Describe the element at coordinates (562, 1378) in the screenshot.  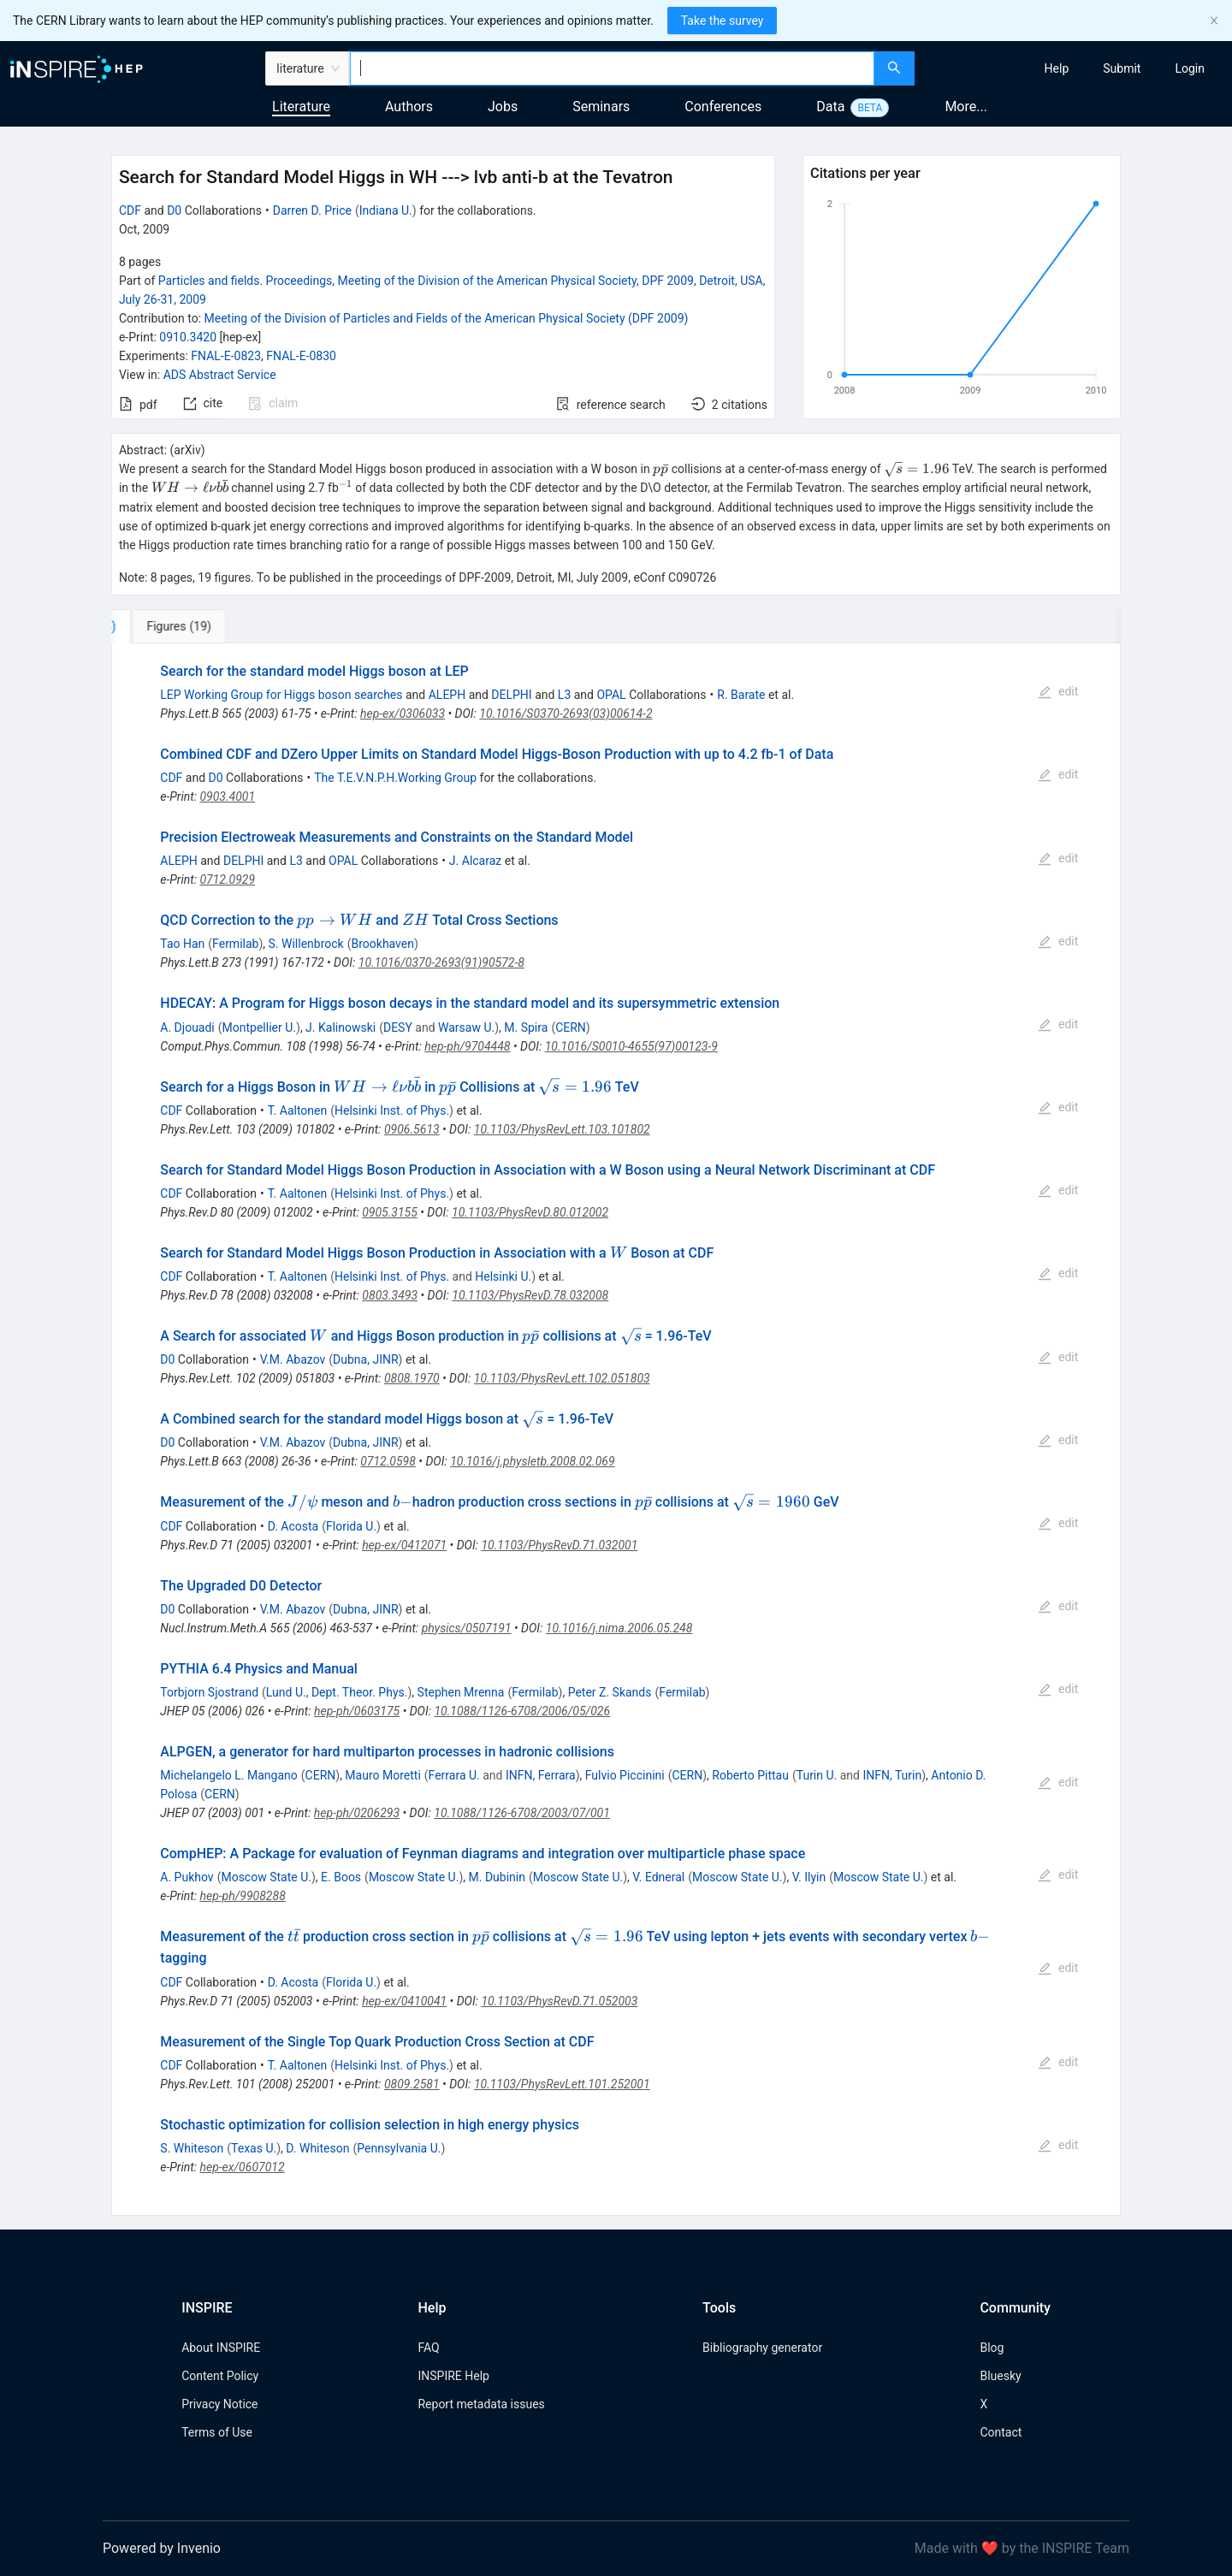
I see `10.1103/PhysRevLett.102.051803` at that location.